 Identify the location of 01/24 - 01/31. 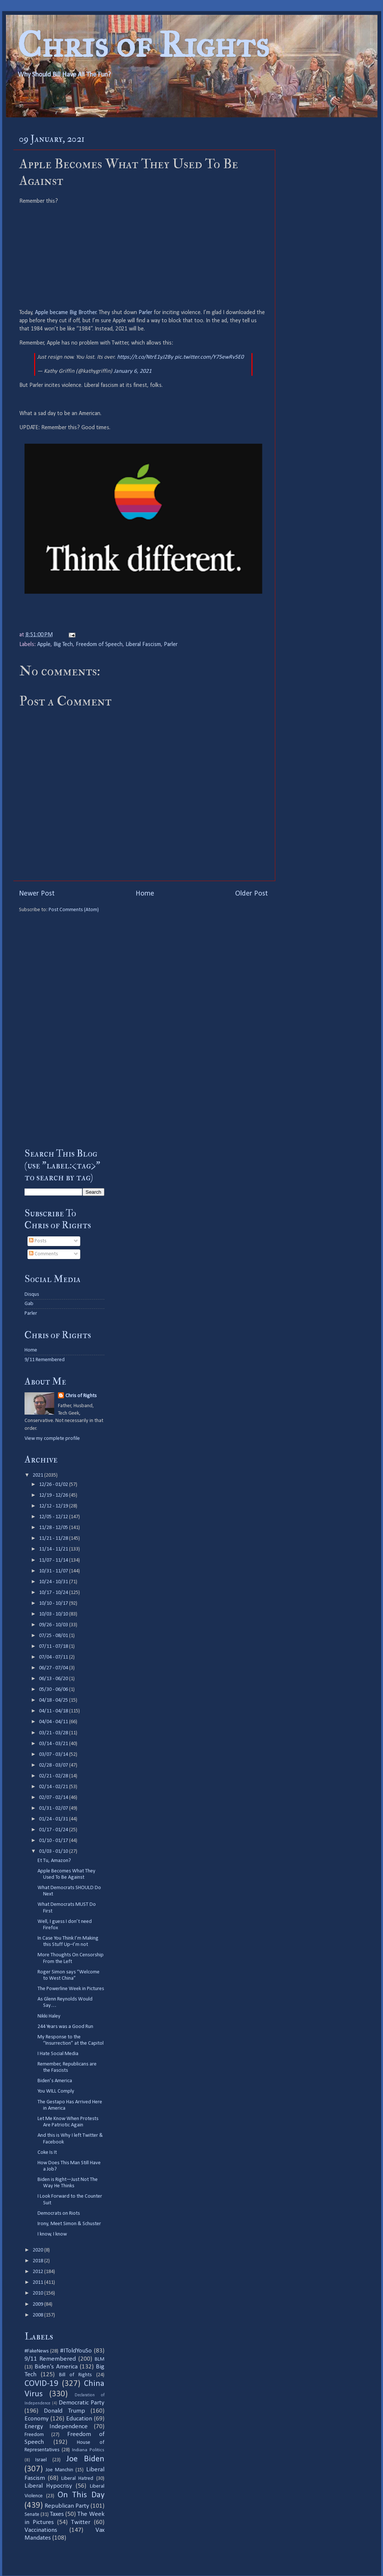
(54, 1819).